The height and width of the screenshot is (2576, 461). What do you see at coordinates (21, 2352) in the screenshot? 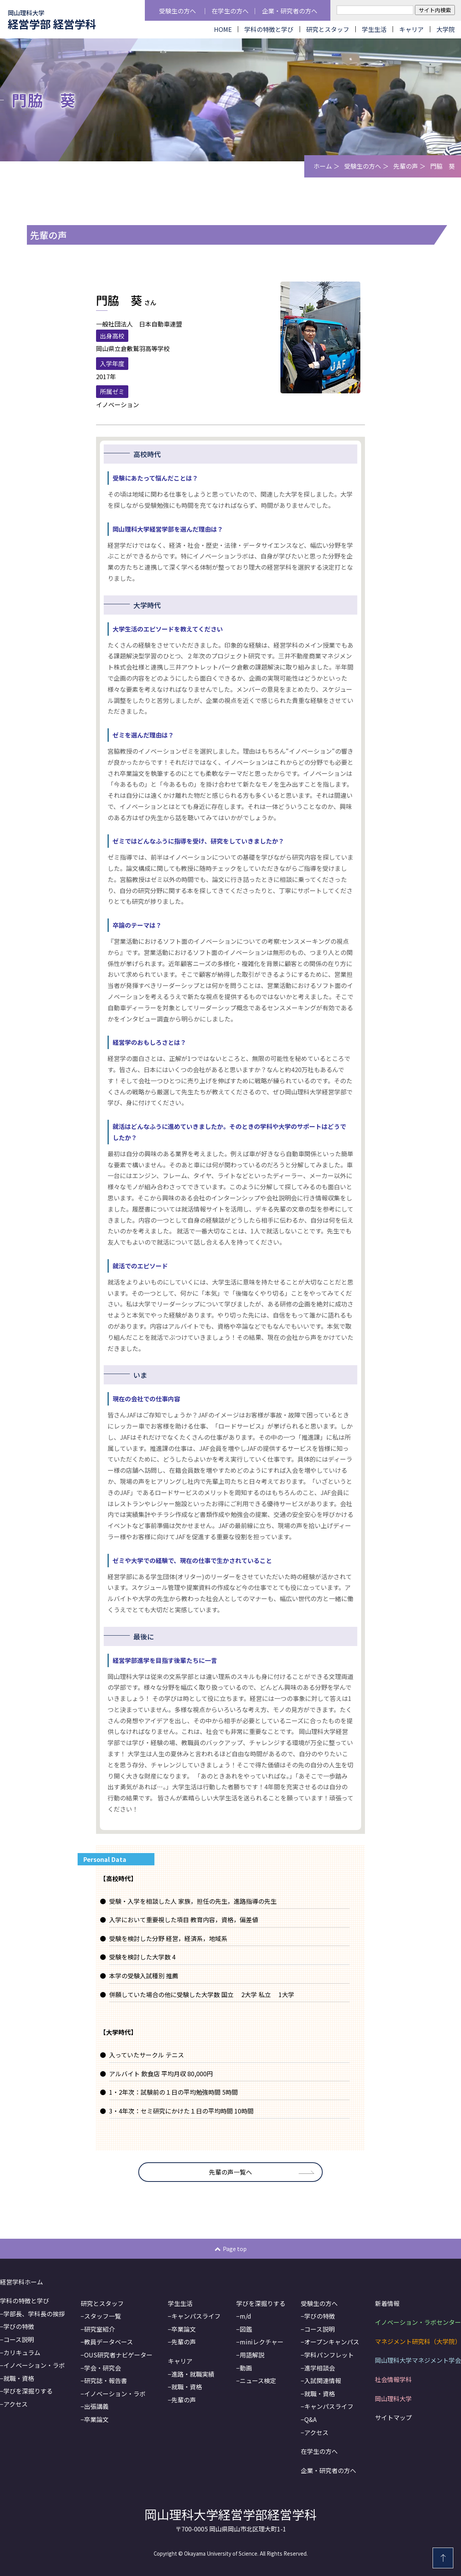
I see `カリキュラム` at bounding box center [21, 2352].